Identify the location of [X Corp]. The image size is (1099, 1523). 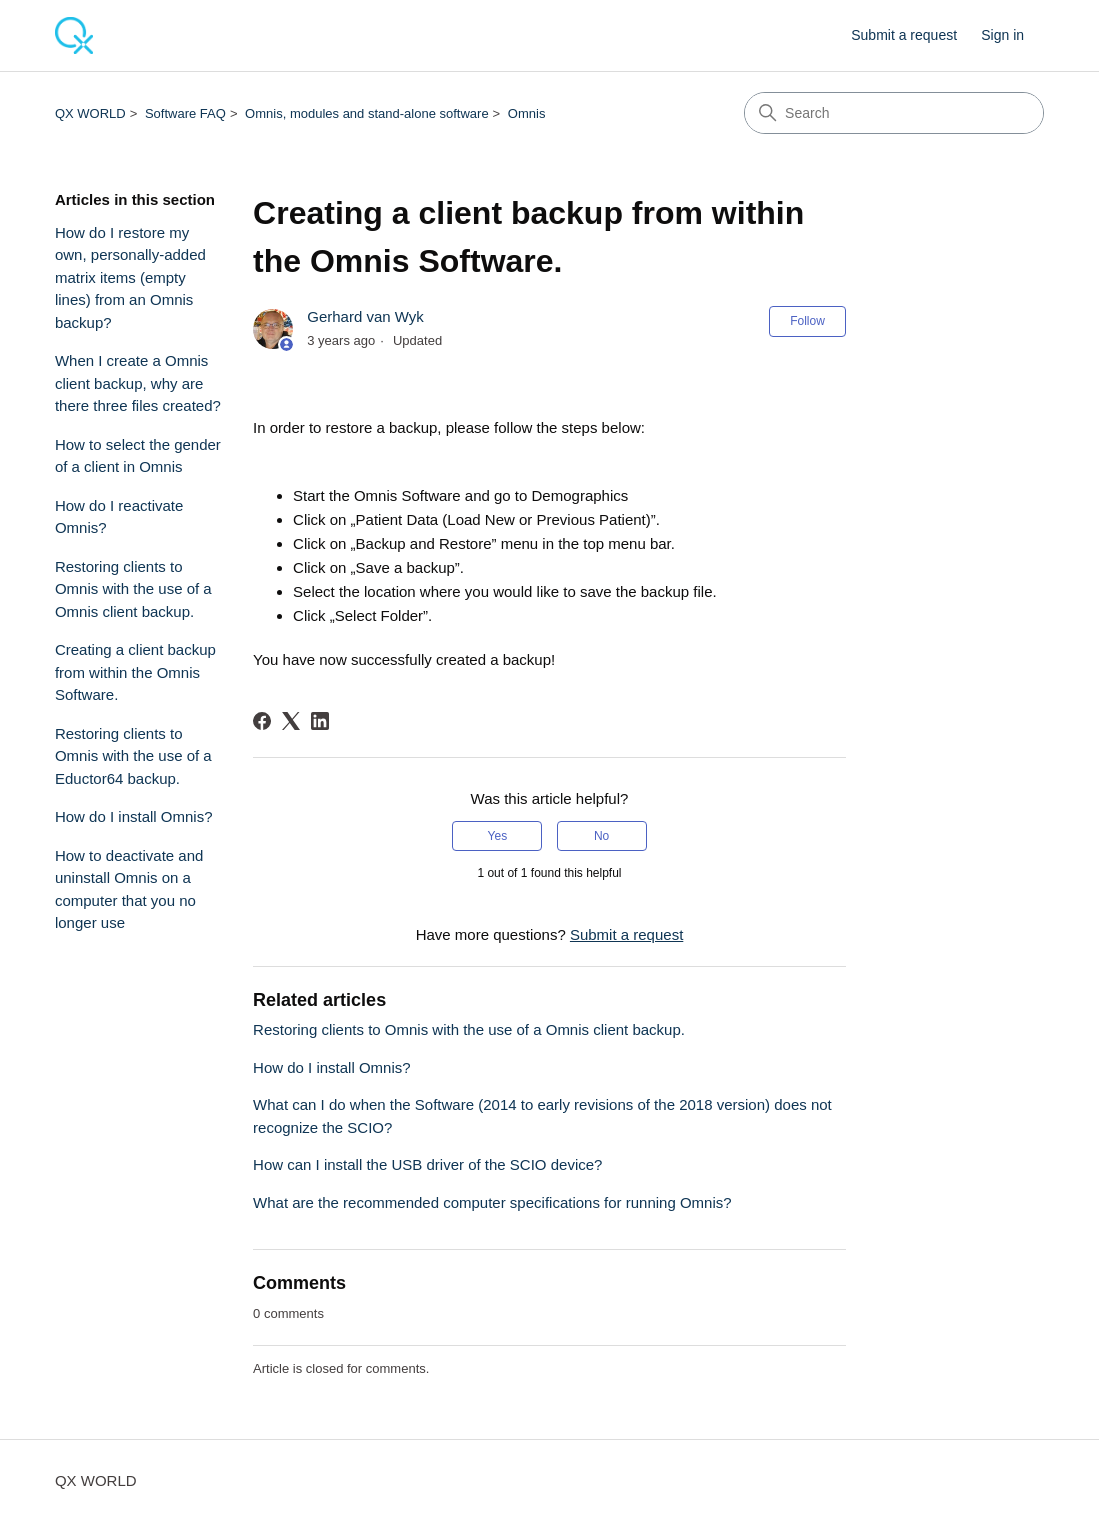
(291, 721).